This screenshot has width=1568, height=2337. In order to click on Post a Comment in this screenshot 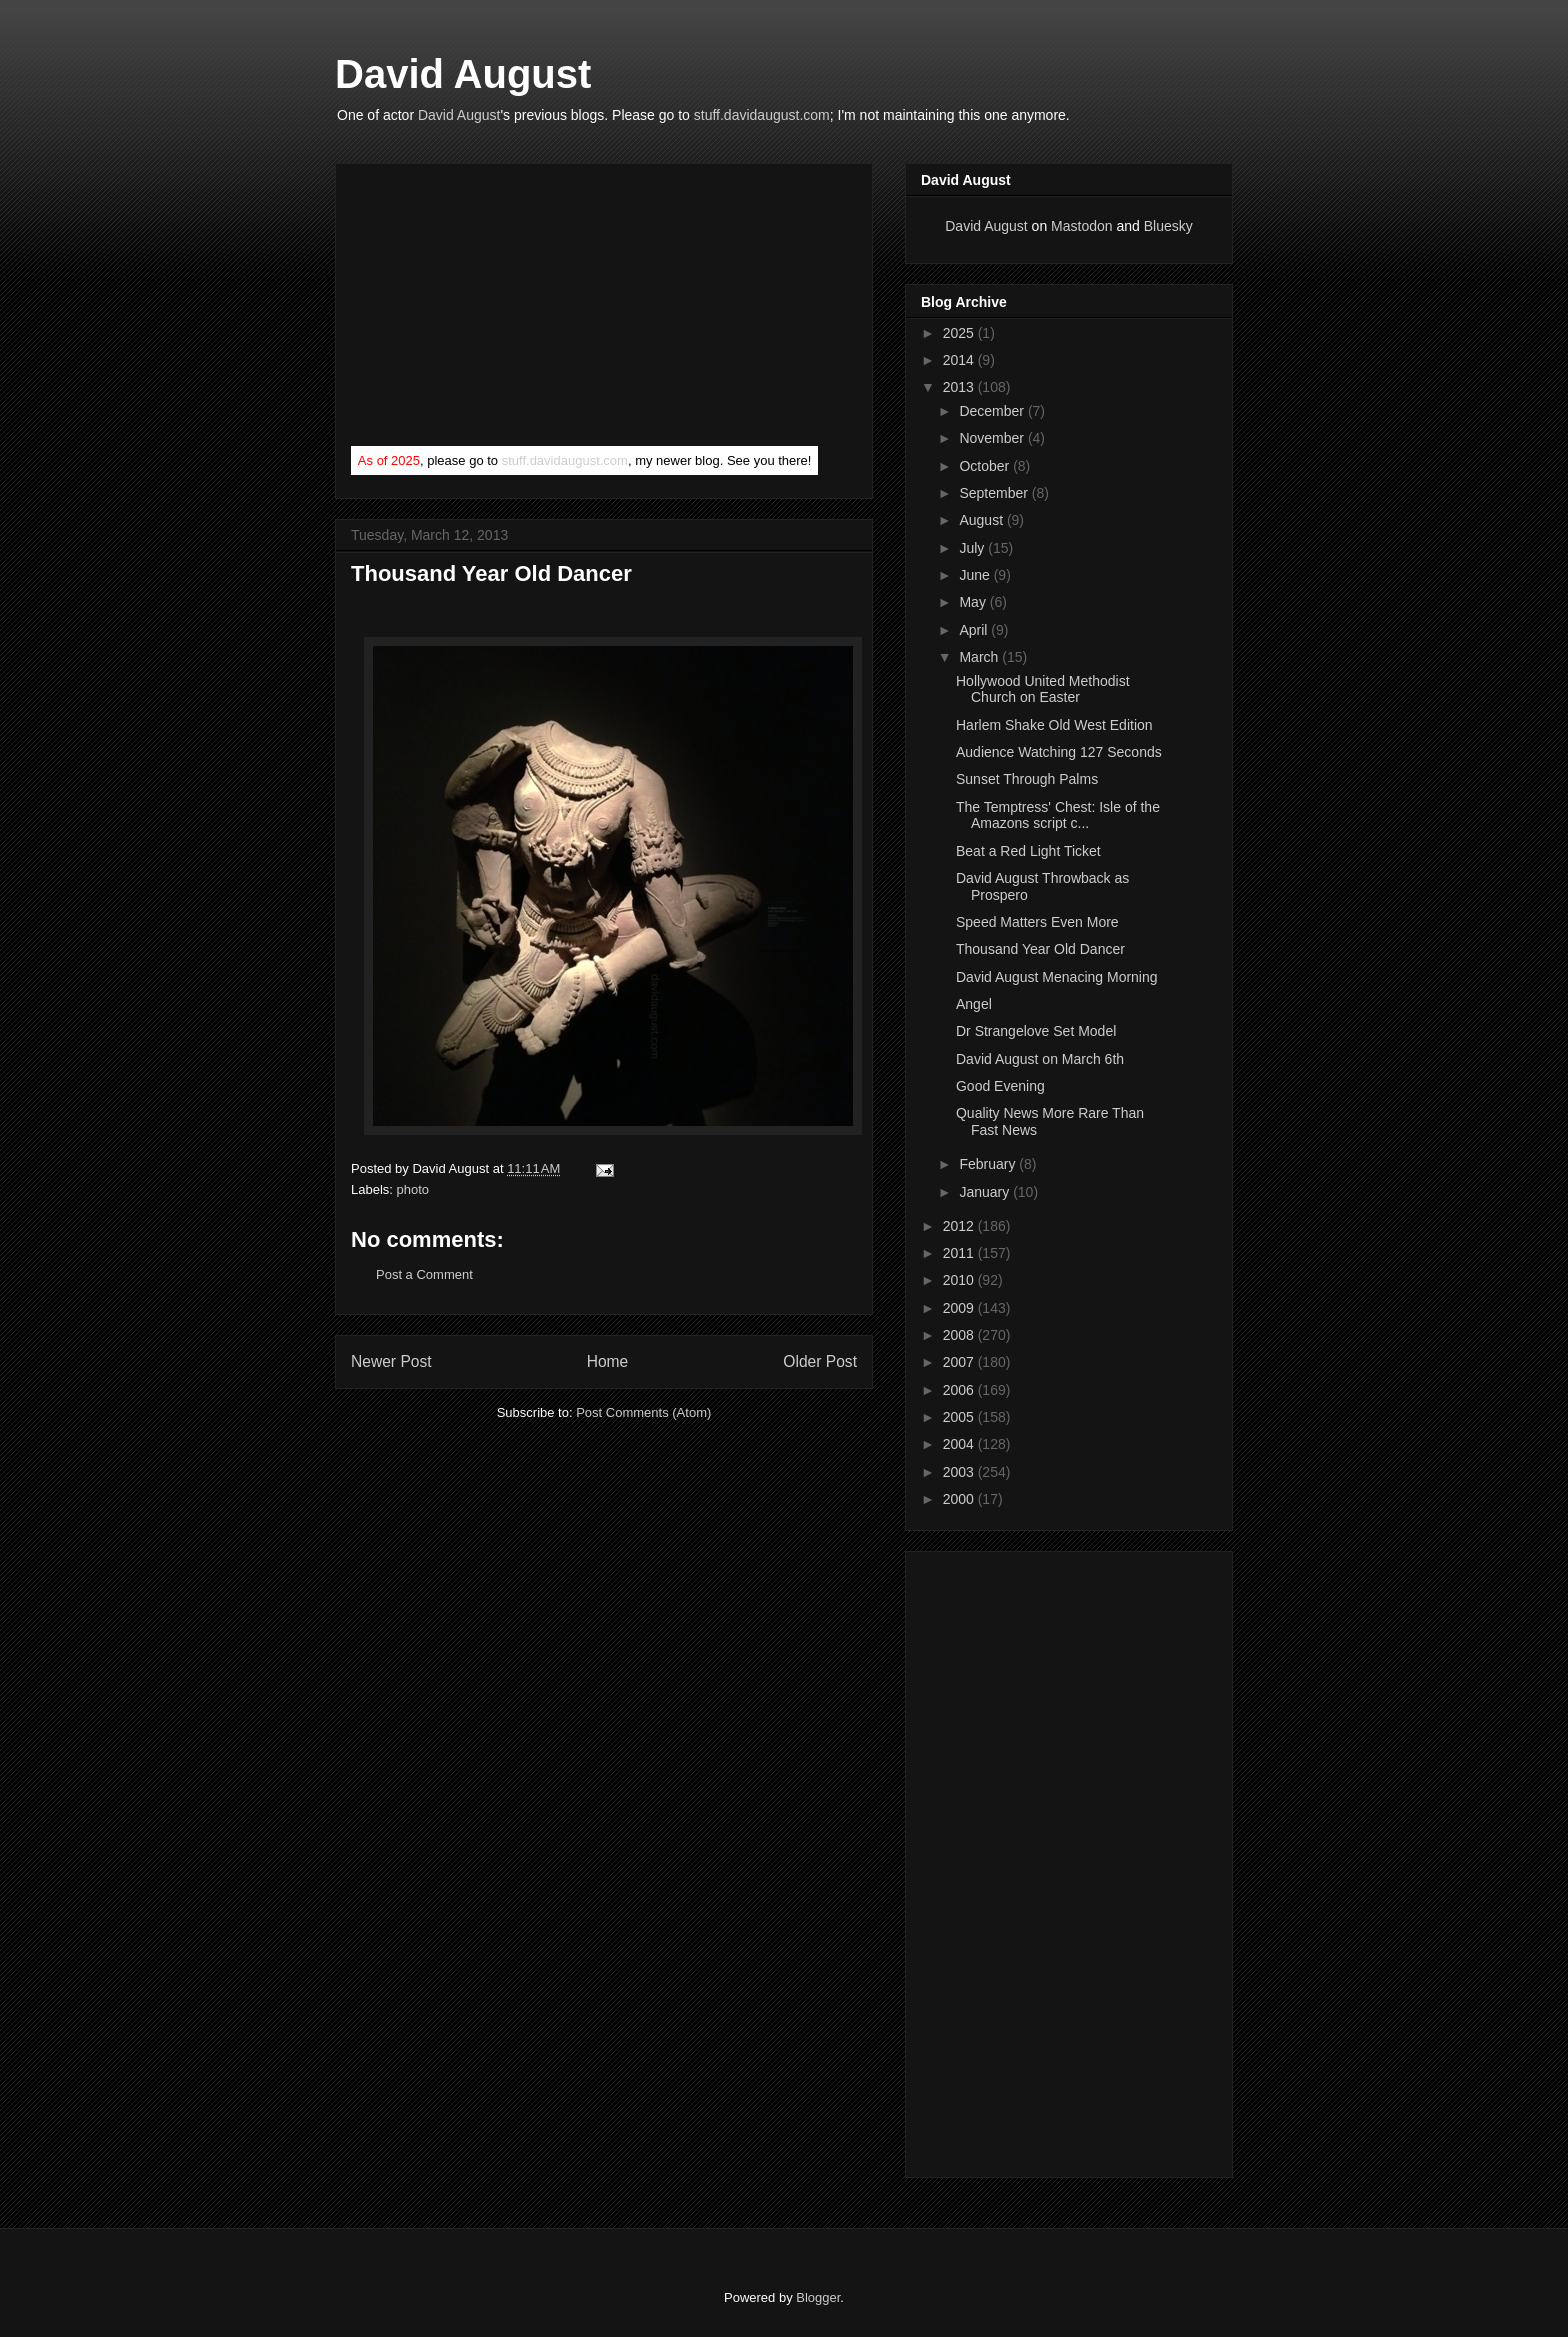, I will do `click(424, 1274)`.